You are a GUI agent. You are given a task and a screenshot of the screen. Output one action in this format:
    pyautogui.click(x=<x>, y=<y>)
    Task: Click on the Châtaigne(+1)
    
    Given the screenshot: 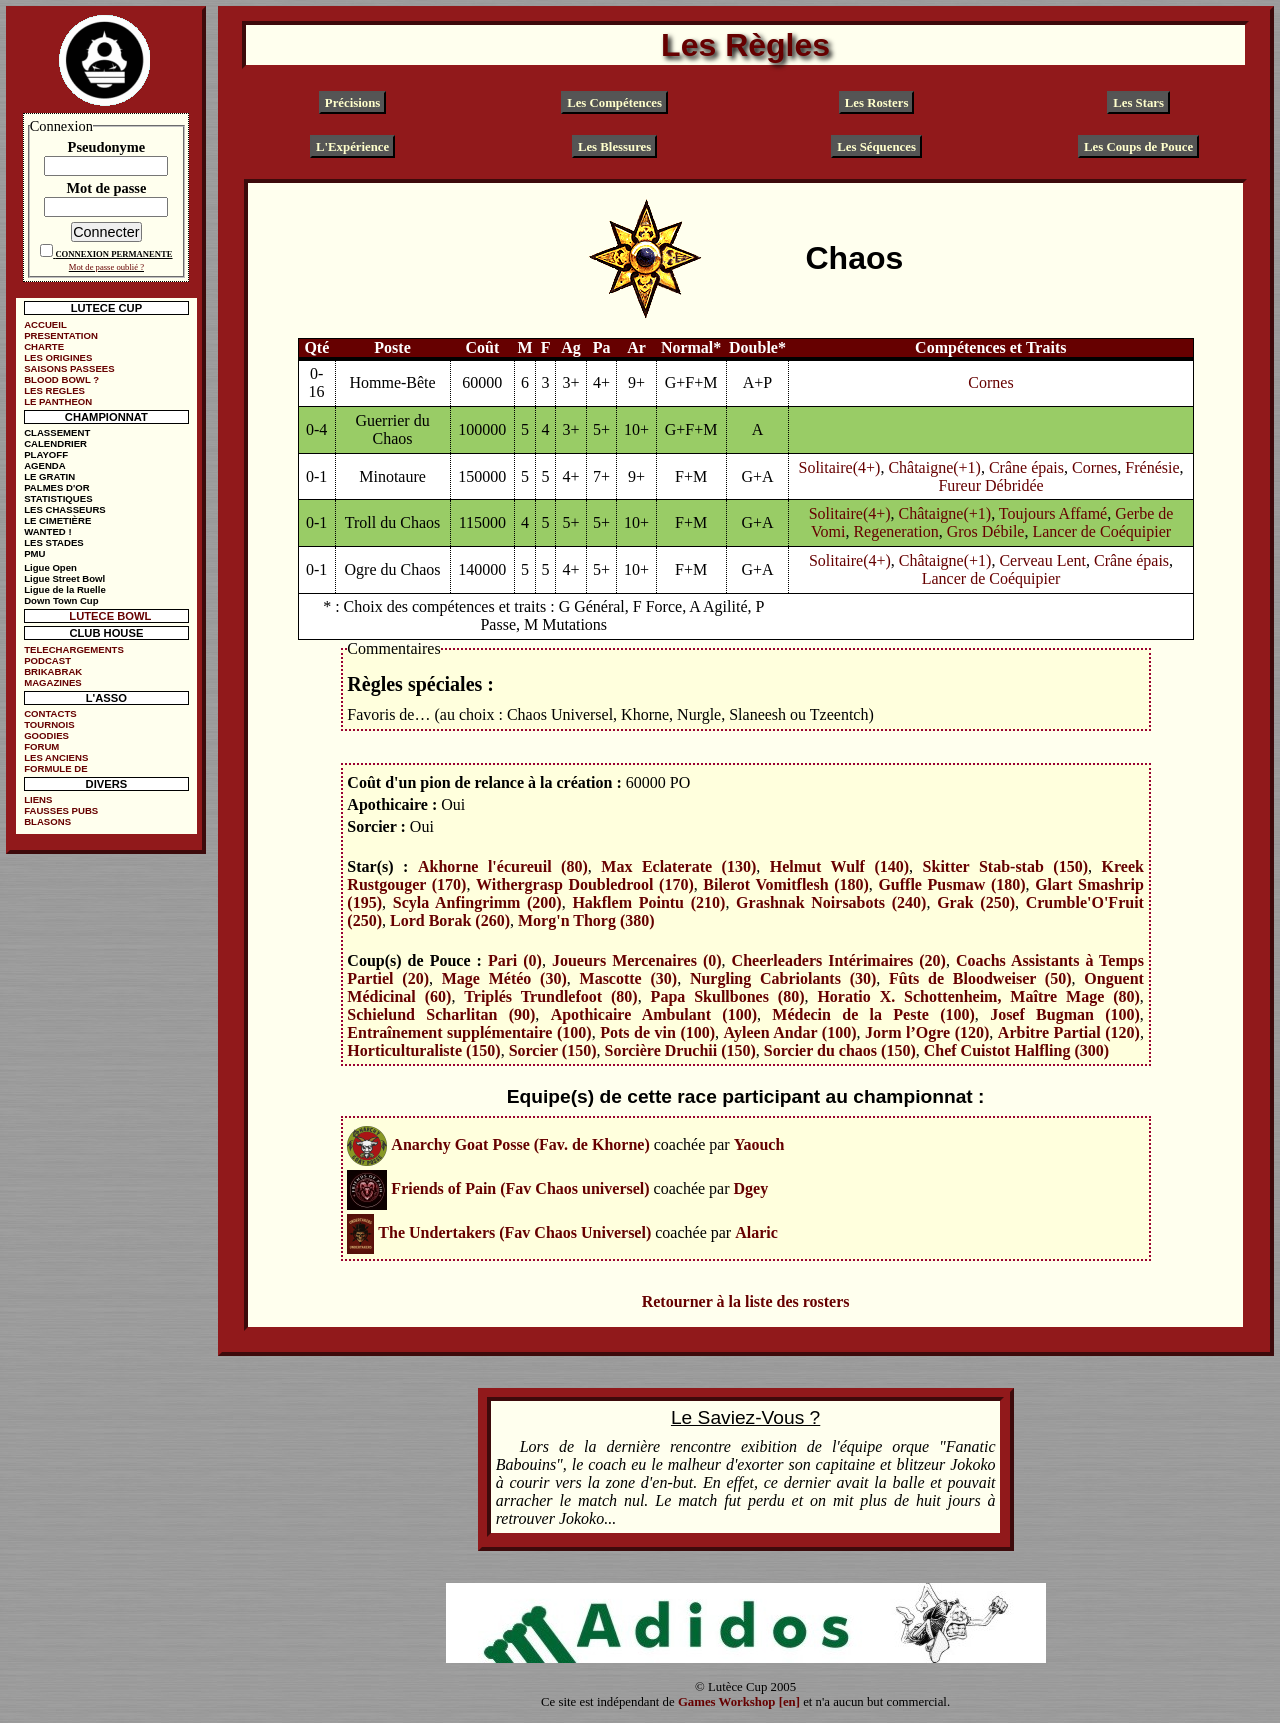 What is the action you would take?
    pyautogui.click(x=934, y=467)
    